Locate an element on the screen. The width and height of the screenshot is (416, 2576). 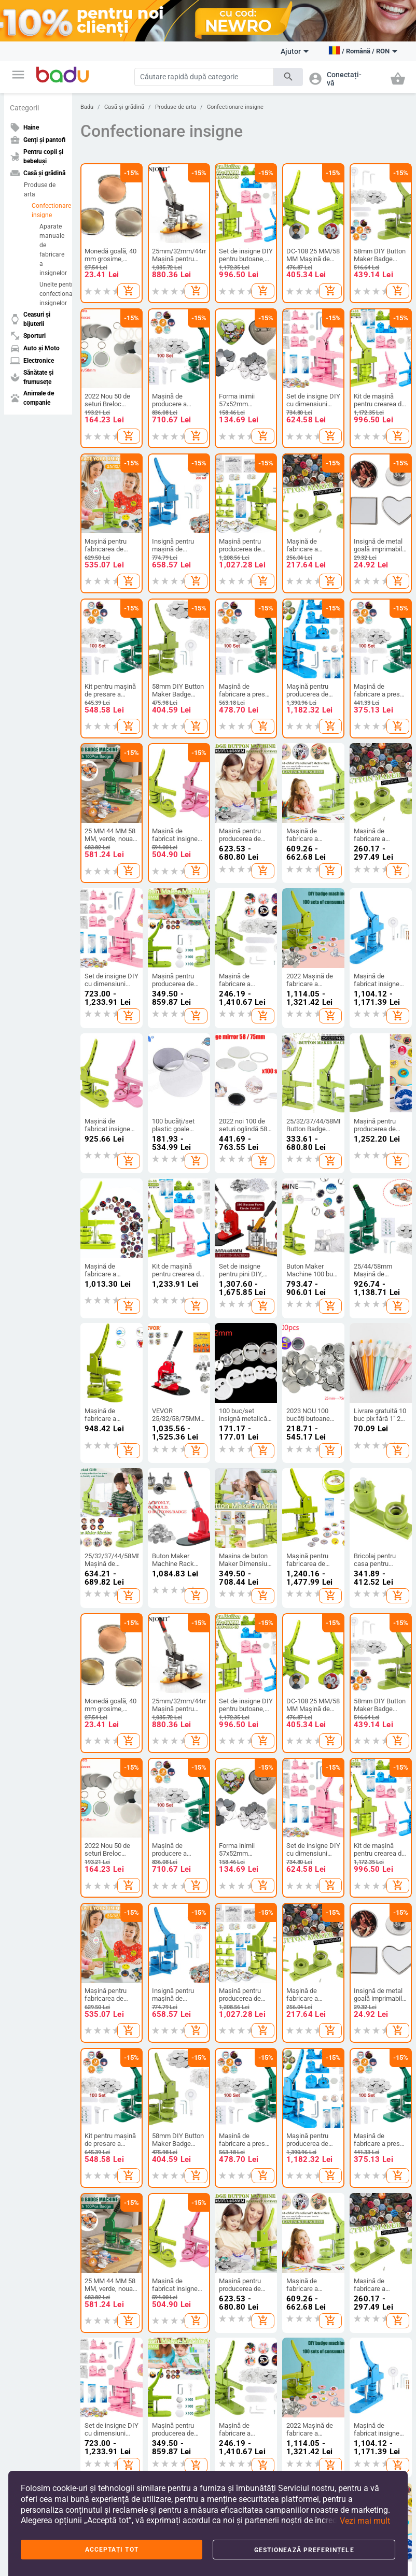
Aparate și accesorii pentru igiena personală is located at coordinates (239, 2051).